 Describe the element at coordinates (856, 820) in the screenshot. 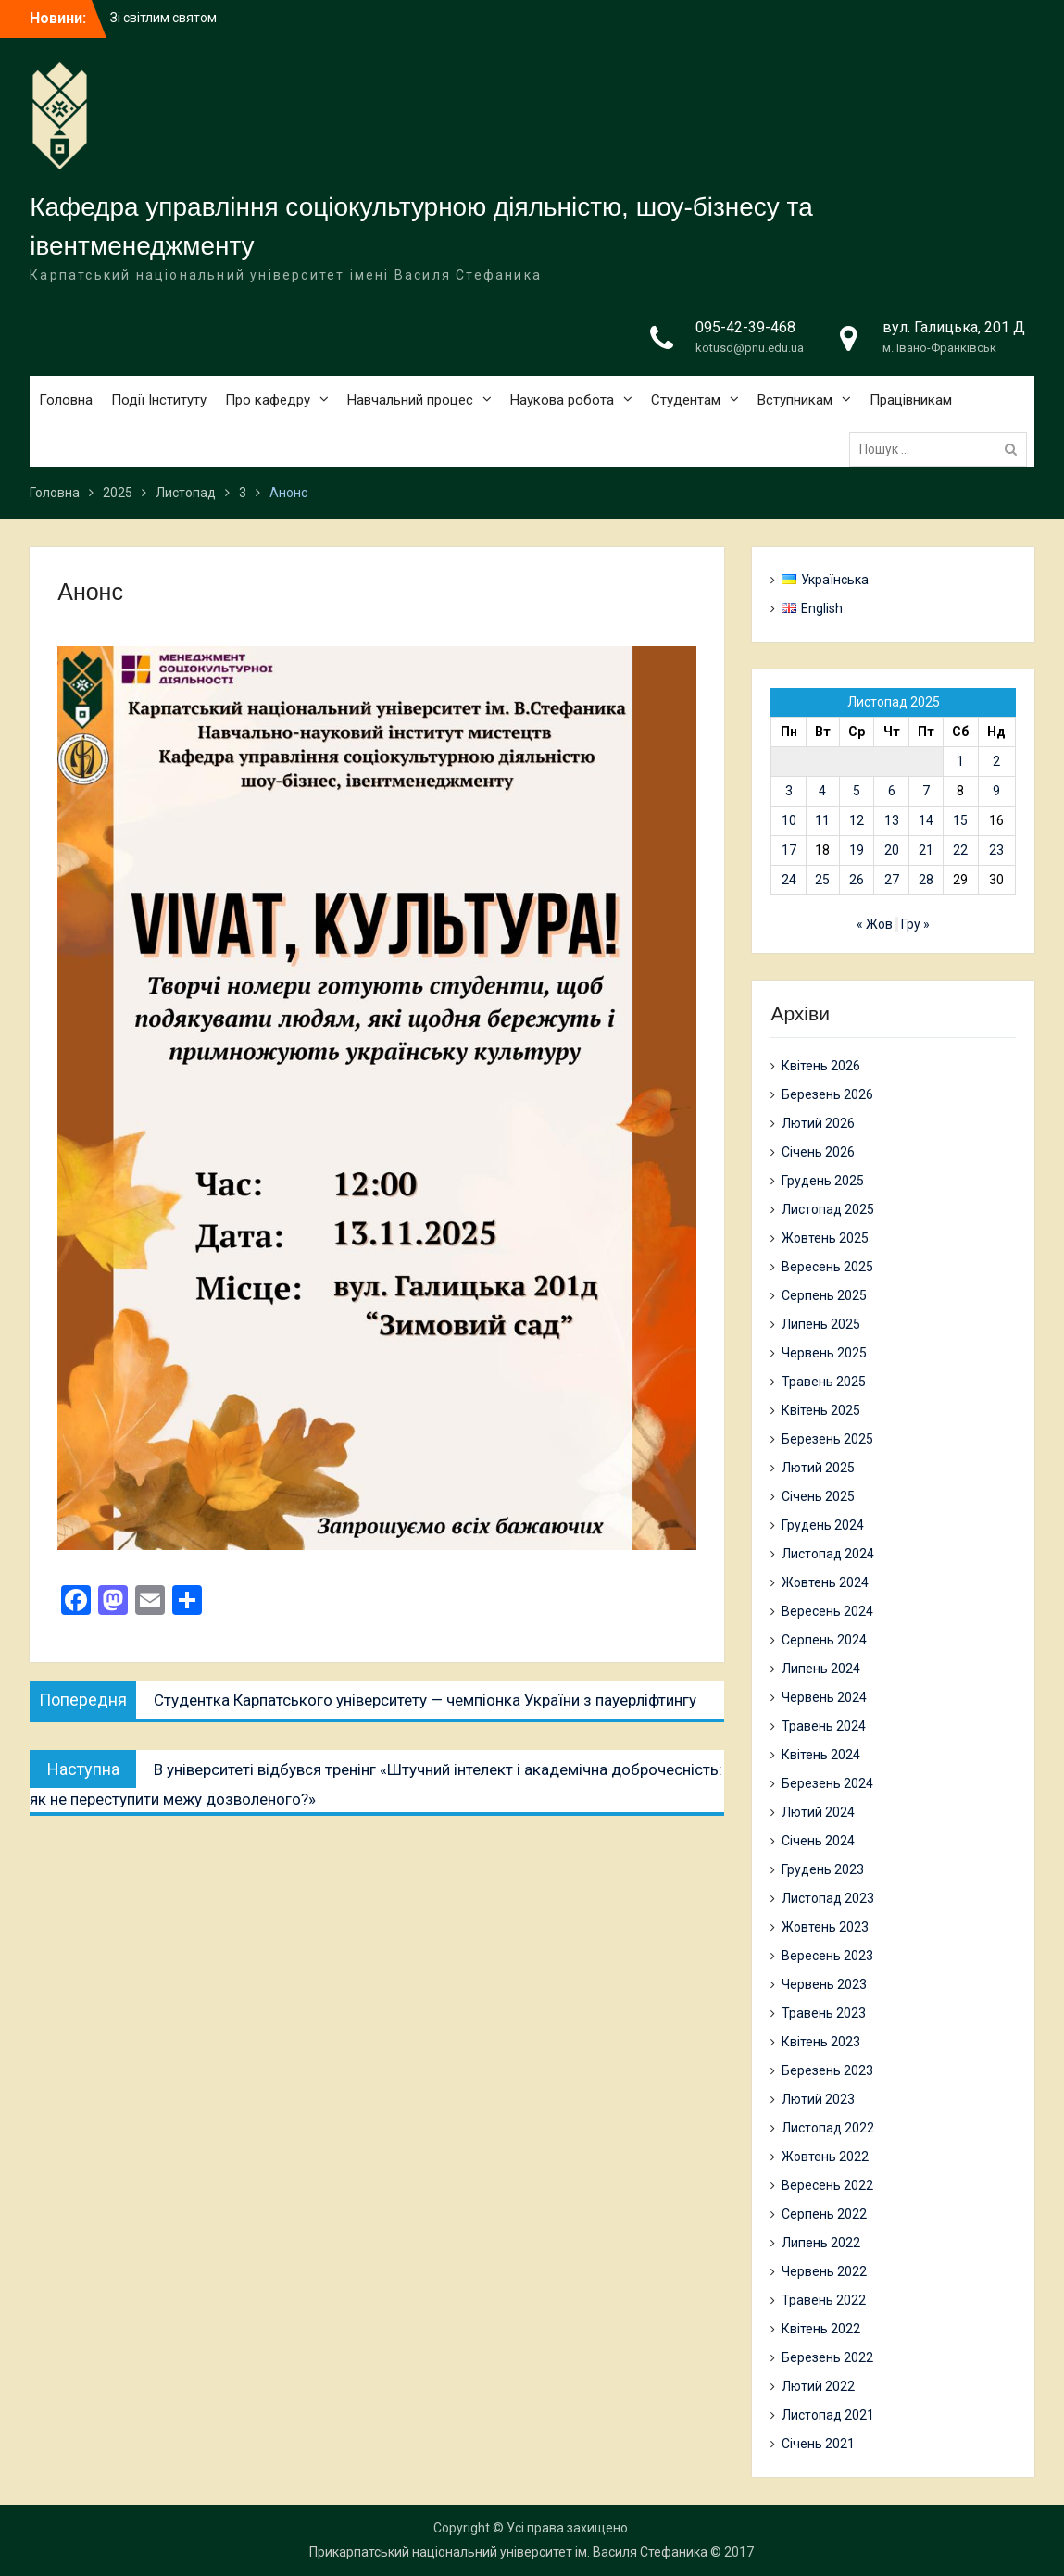

I see `12 [Записи оприлюднені 12.11.2025]` at that location.